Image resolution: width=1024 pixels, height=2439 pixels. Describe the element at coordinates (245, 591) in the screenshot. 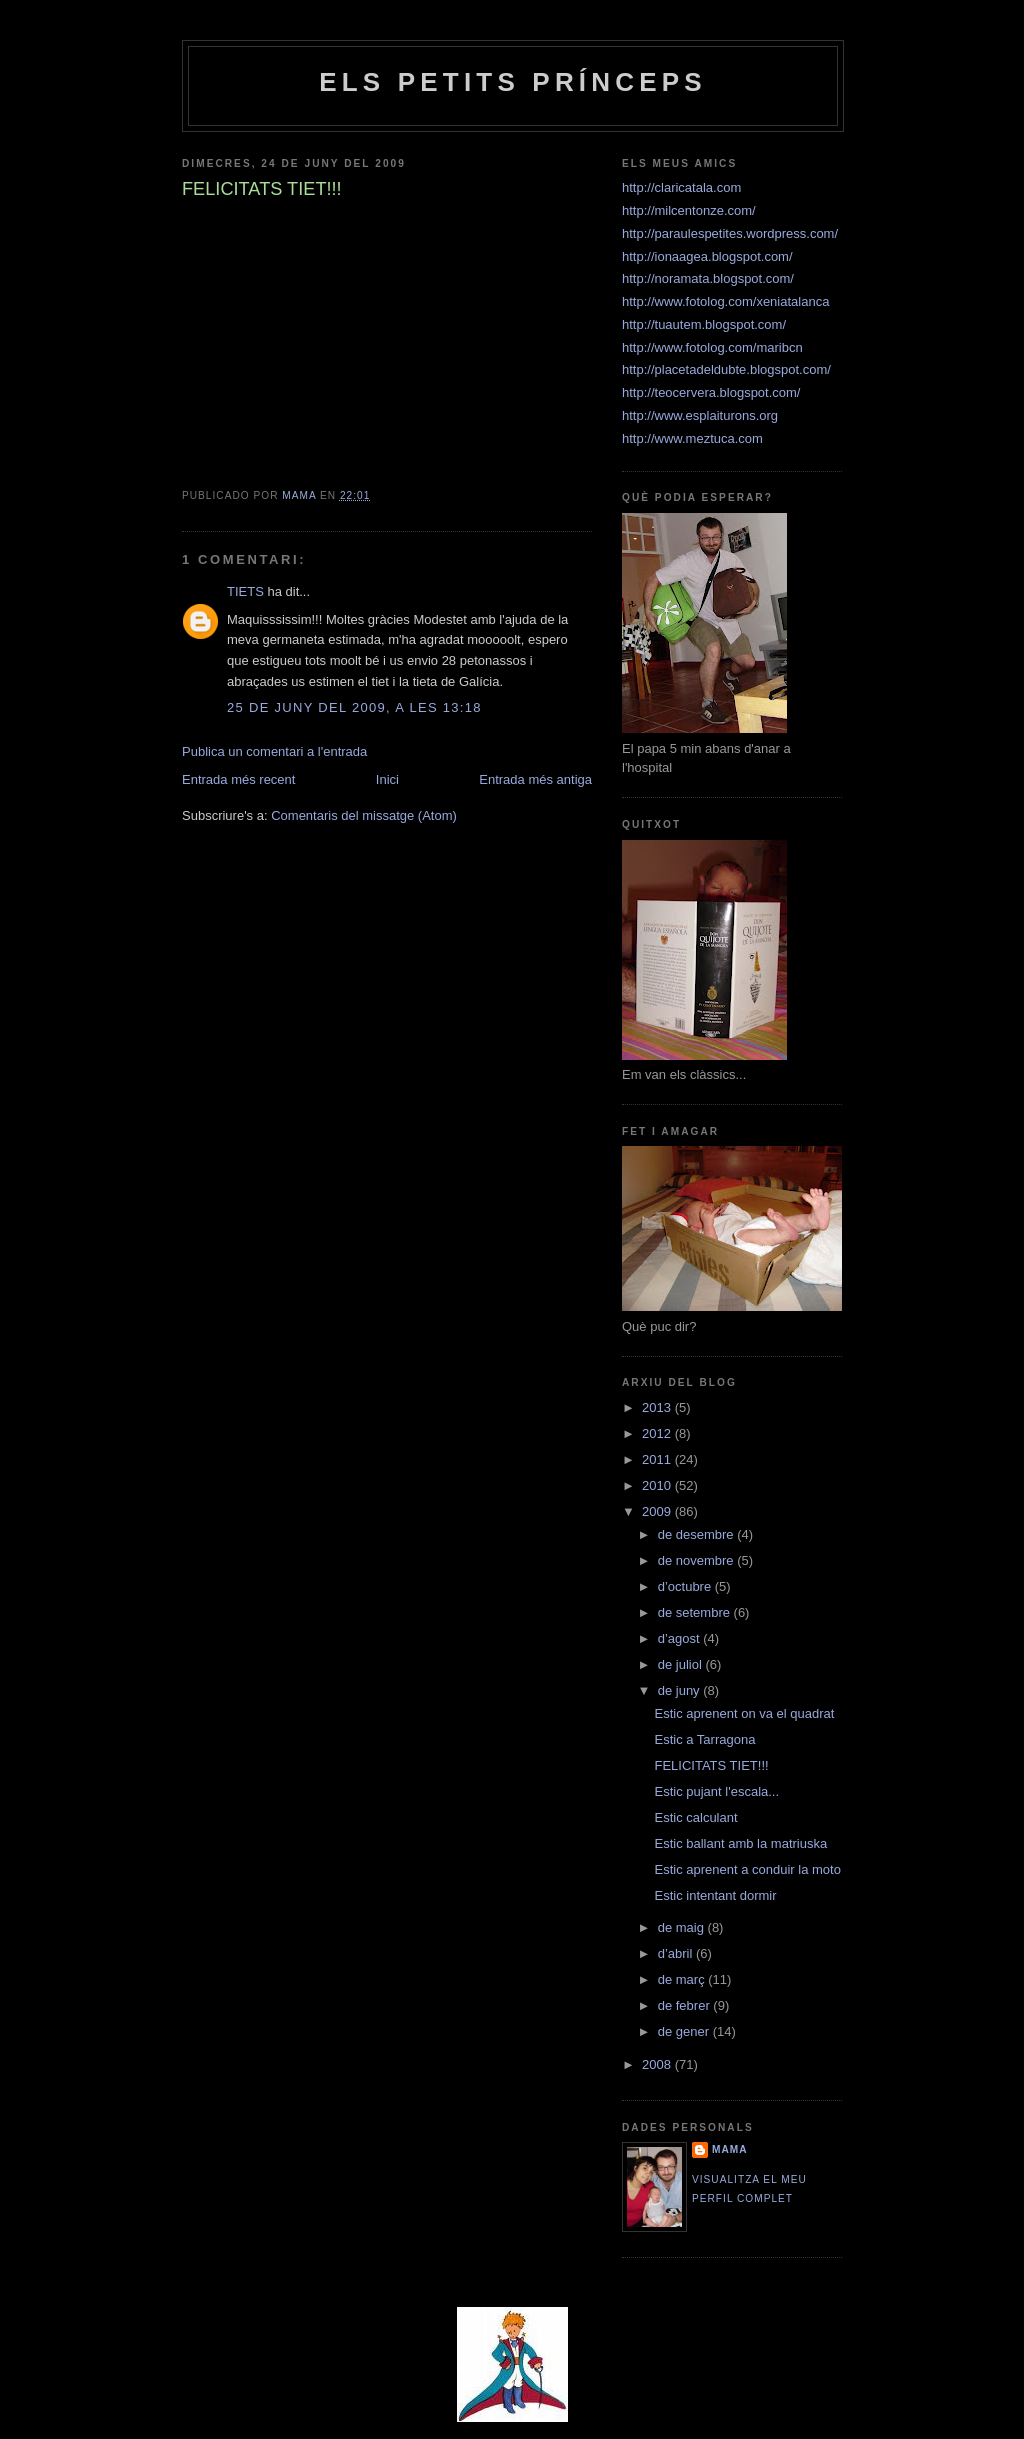

I see `TIETS` at that location.